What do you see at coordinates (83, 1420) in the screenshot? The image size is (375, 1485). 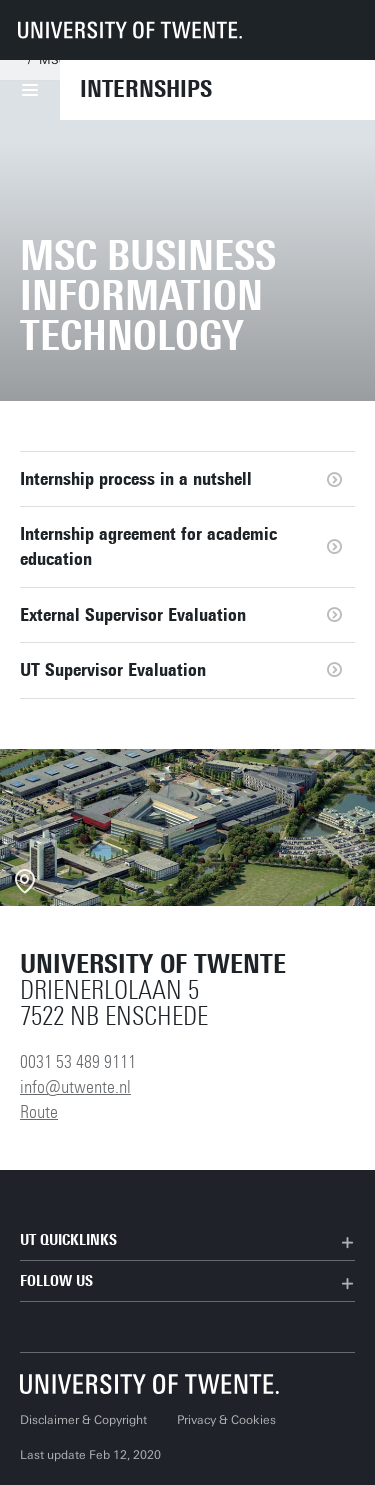 I see `Disclaimer & Copyright` at bounding box center [83, 1420].